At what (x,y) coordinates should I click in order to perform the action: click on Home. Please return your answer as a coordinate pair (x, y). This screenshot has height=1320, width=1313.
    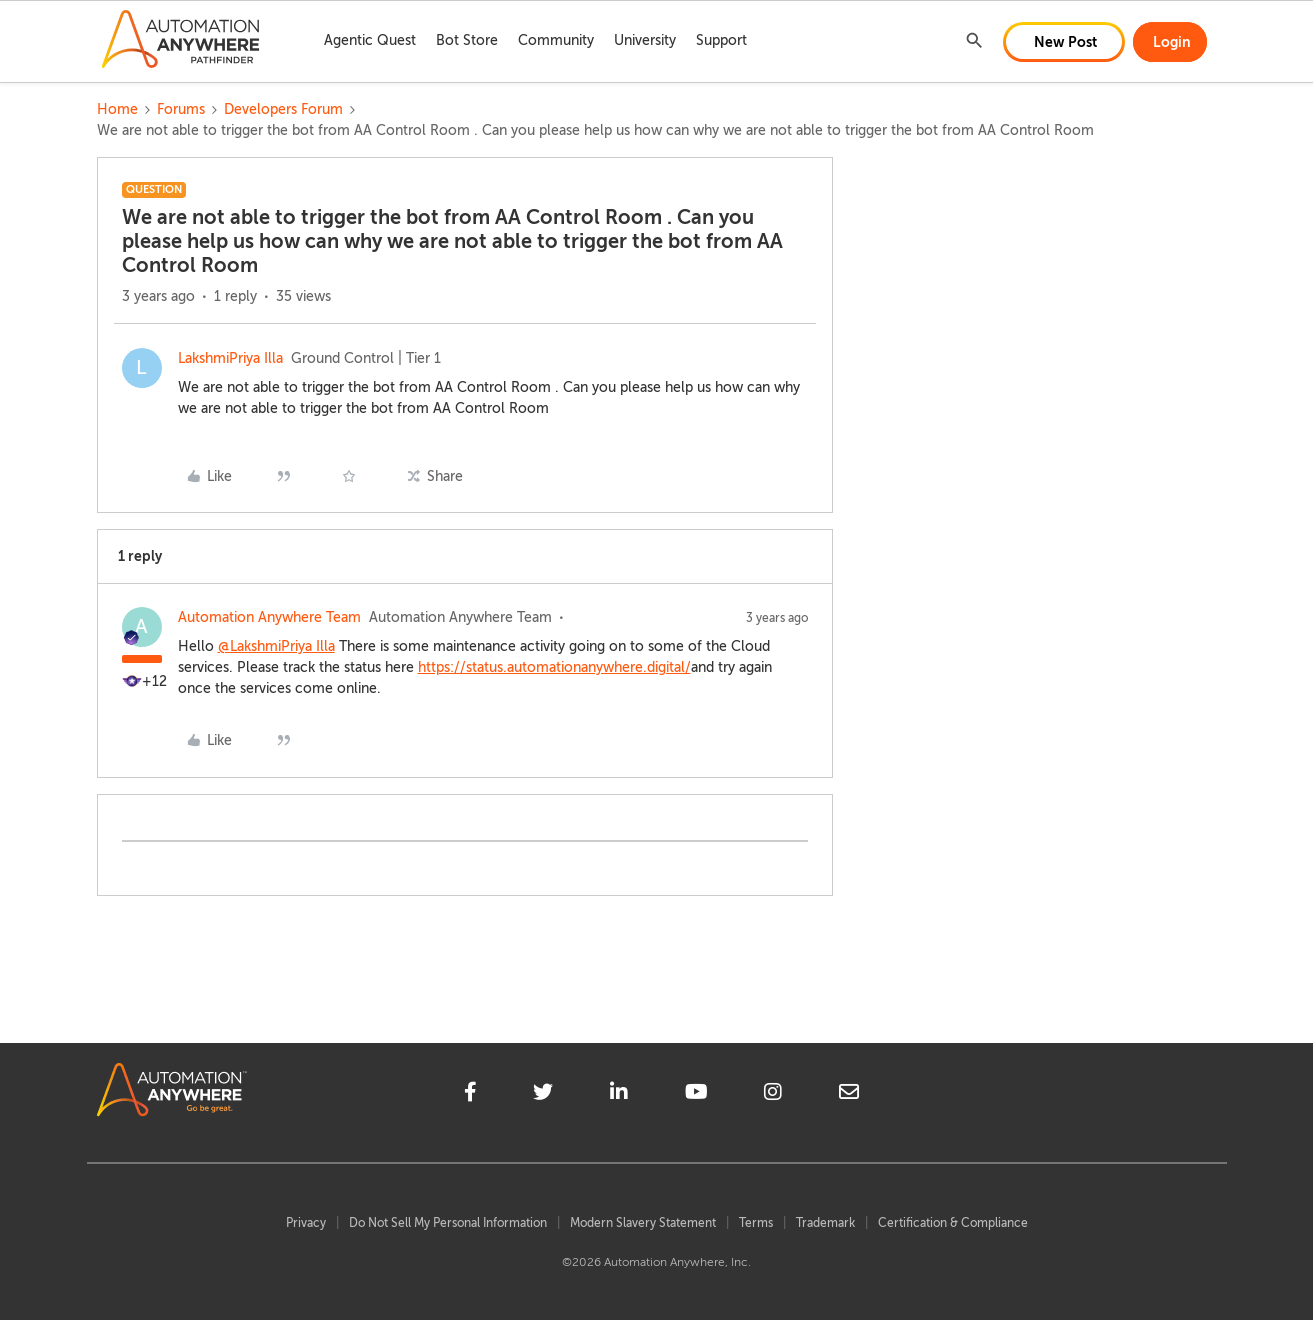
    Looking at the image, I should click on (117, 109).